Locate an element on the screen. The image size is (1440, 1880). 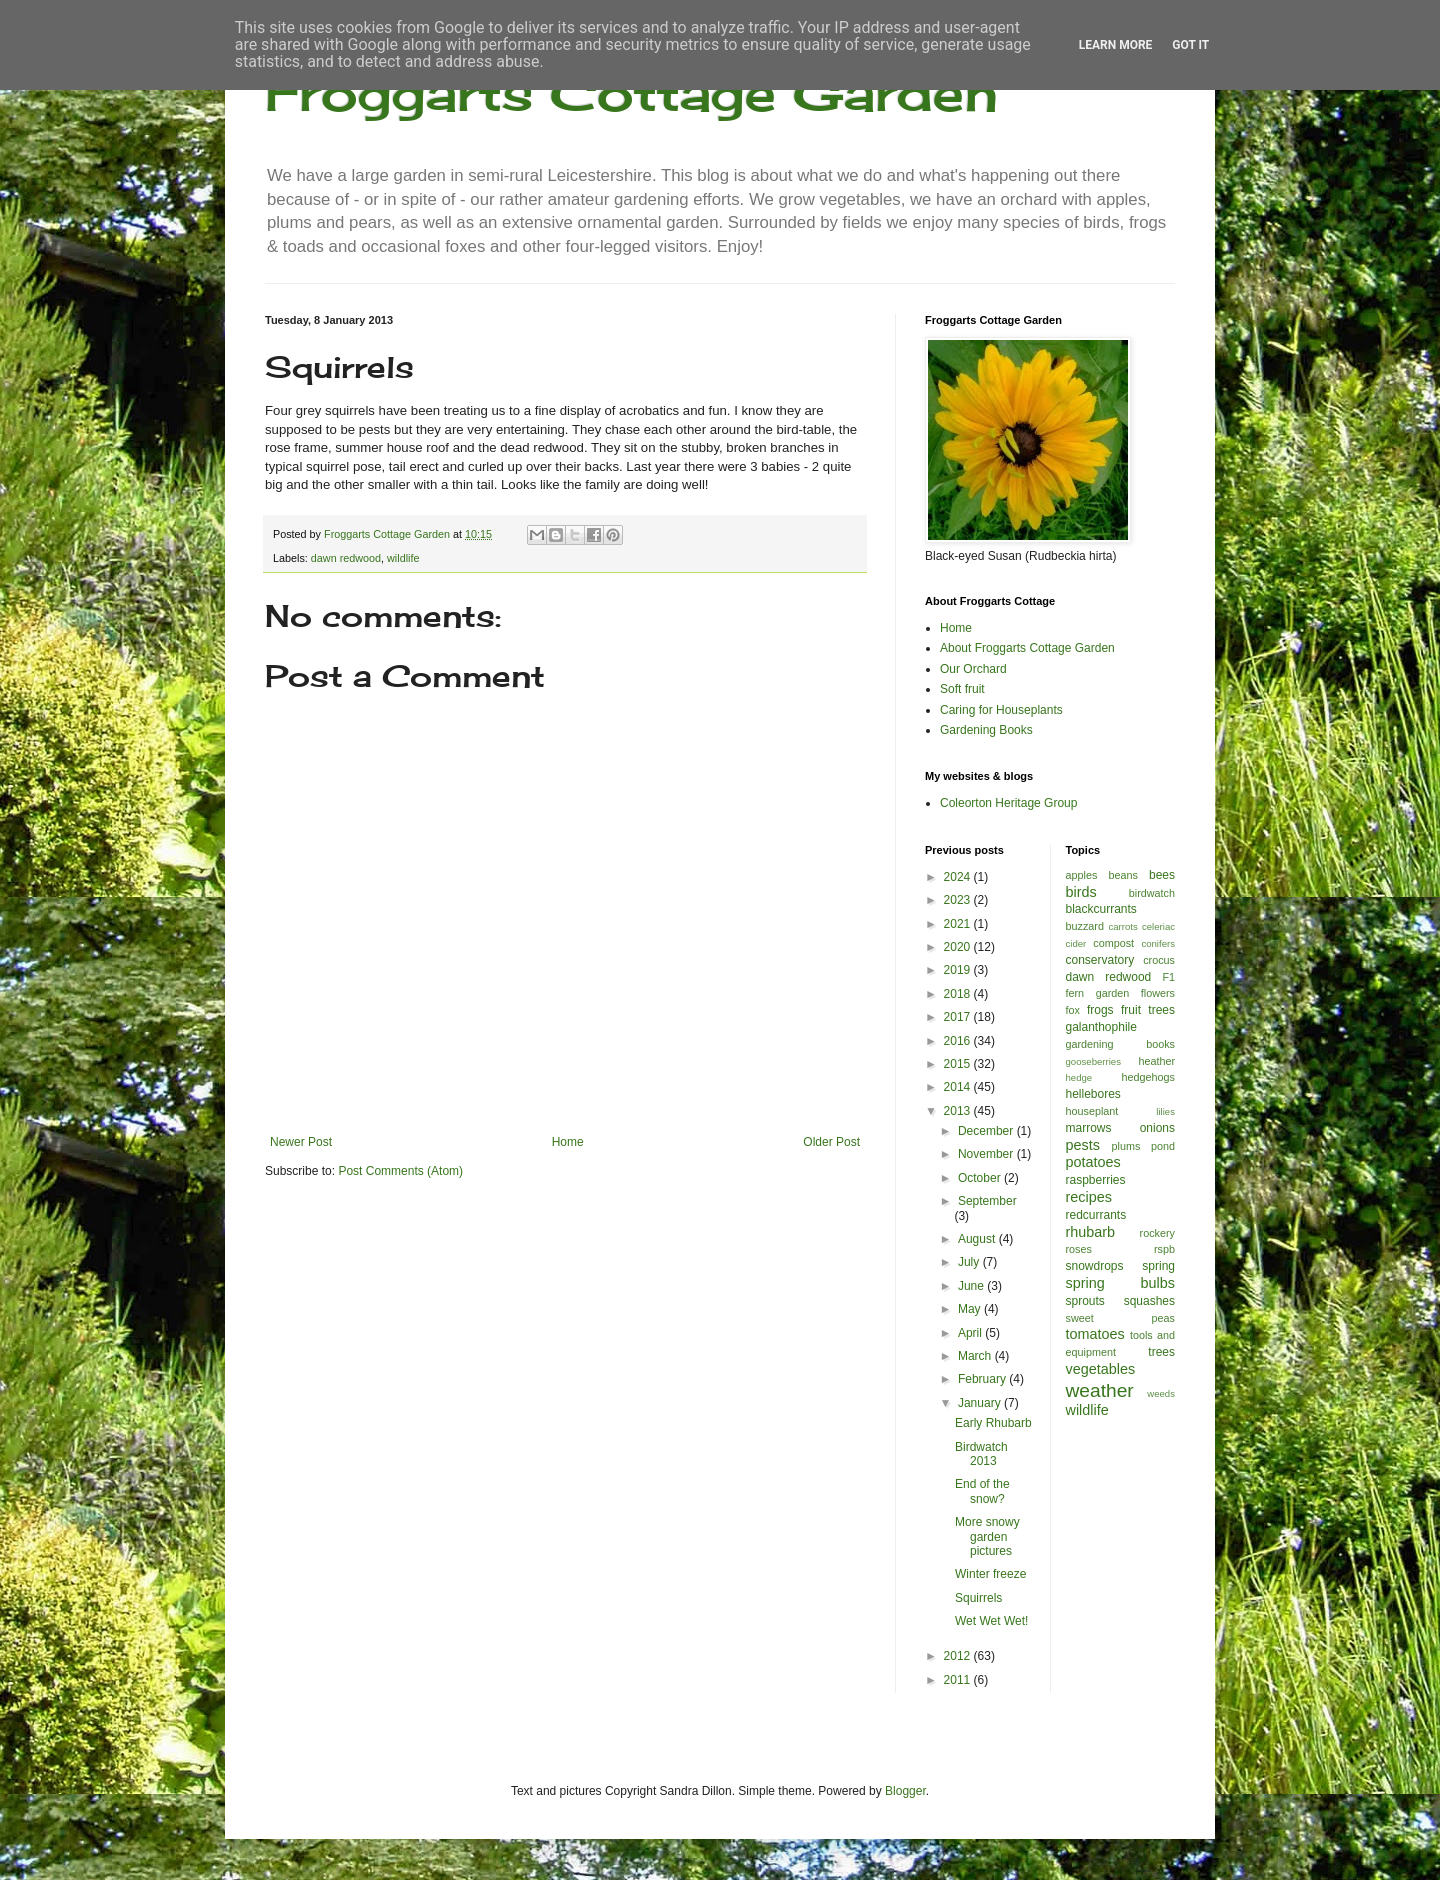
potatoes is located at coordinates (1093, 1162).